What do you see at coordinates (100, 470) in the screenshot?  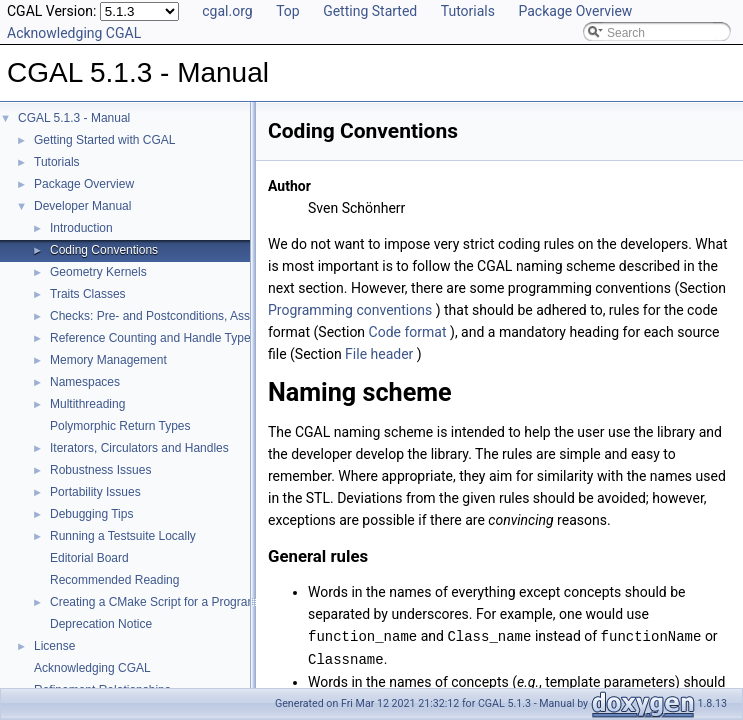 I see `Robustness Issues` at bounding box center [100, 470].